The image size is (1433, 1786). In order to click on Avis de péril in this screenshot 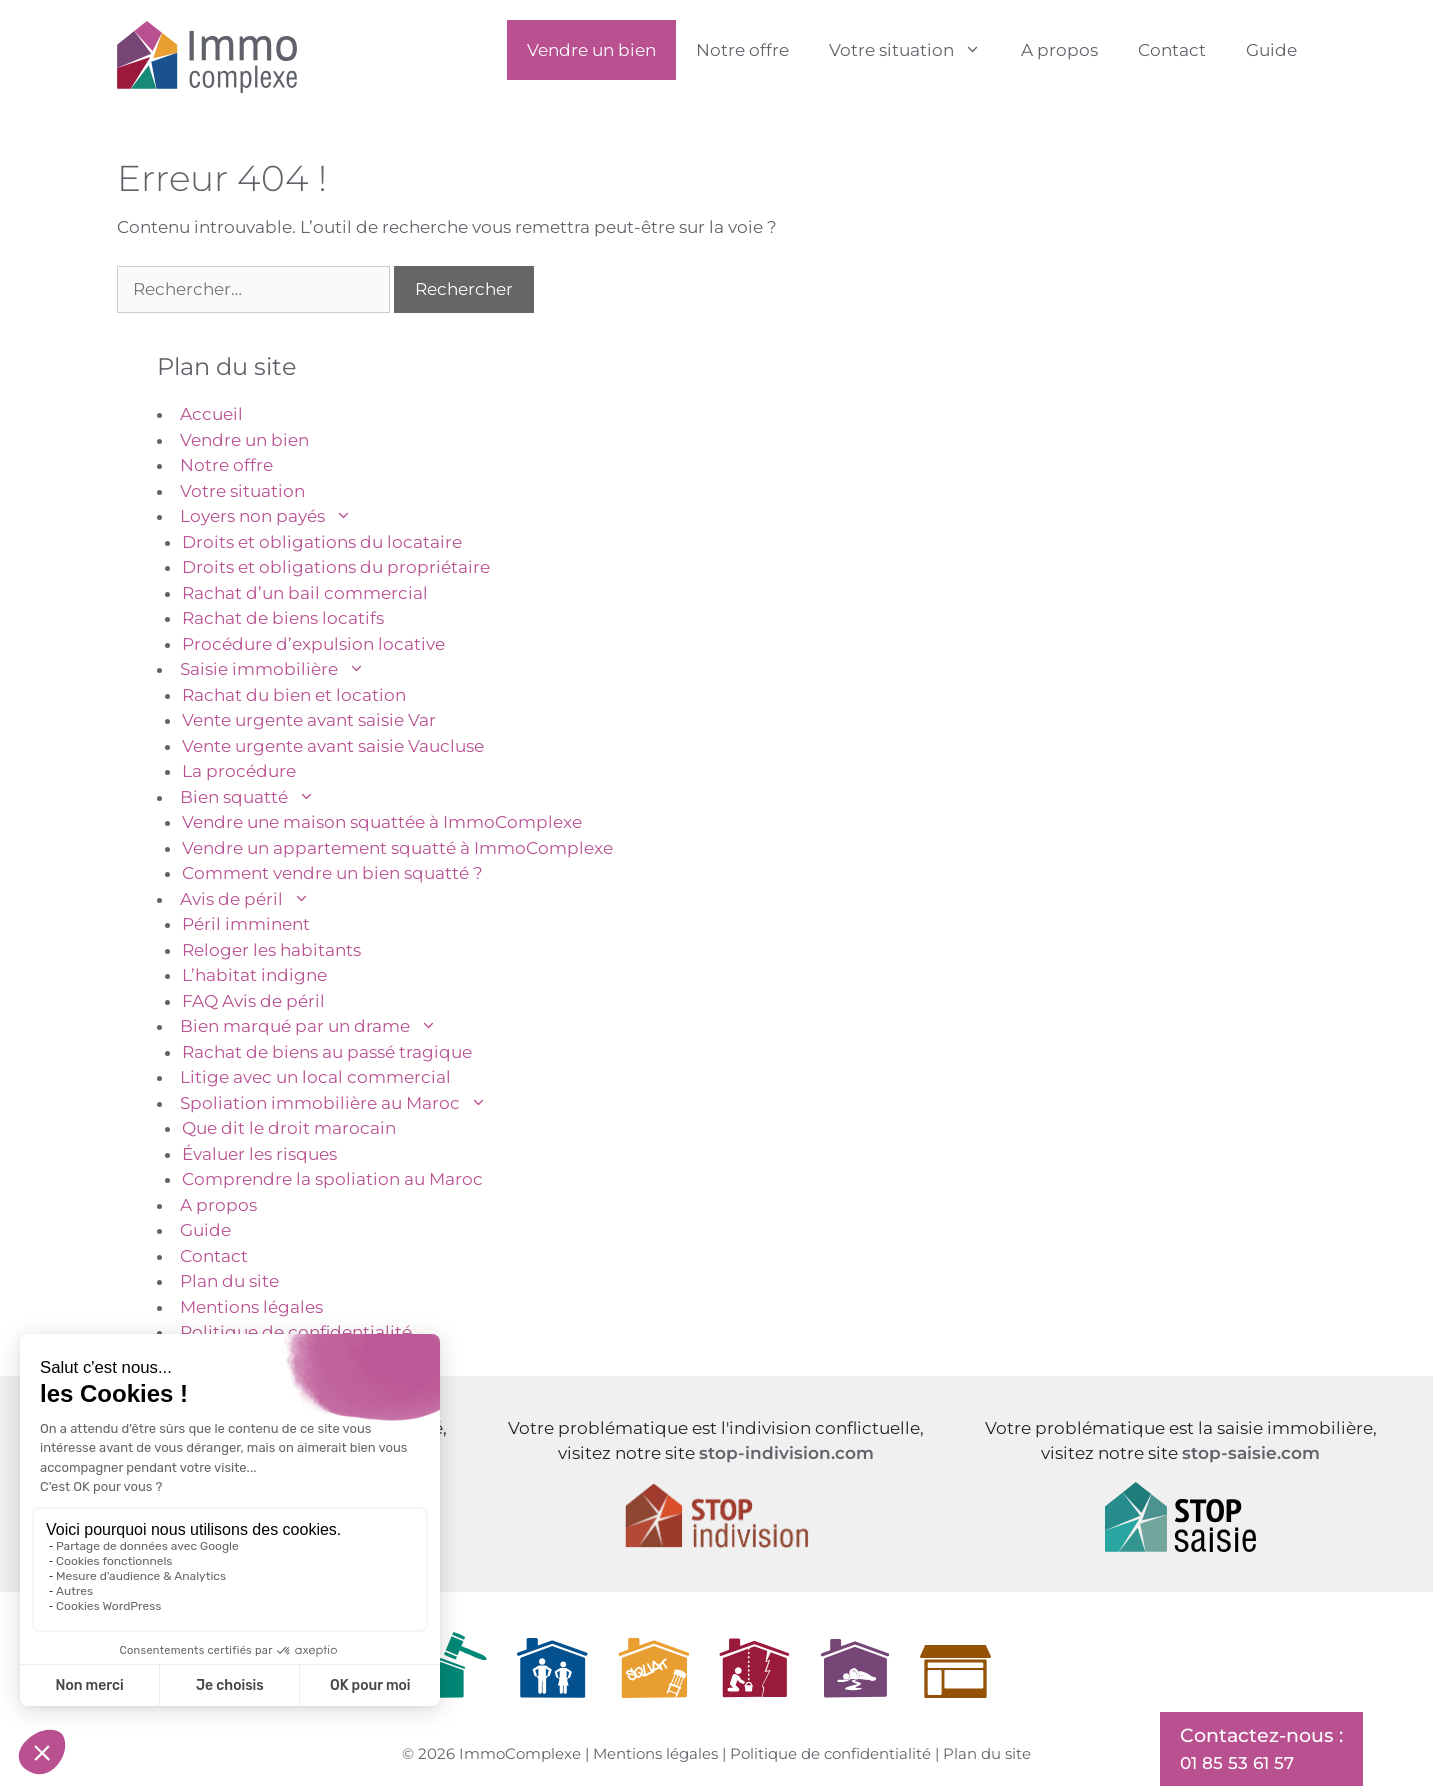, I will do `click(255, 899)`.